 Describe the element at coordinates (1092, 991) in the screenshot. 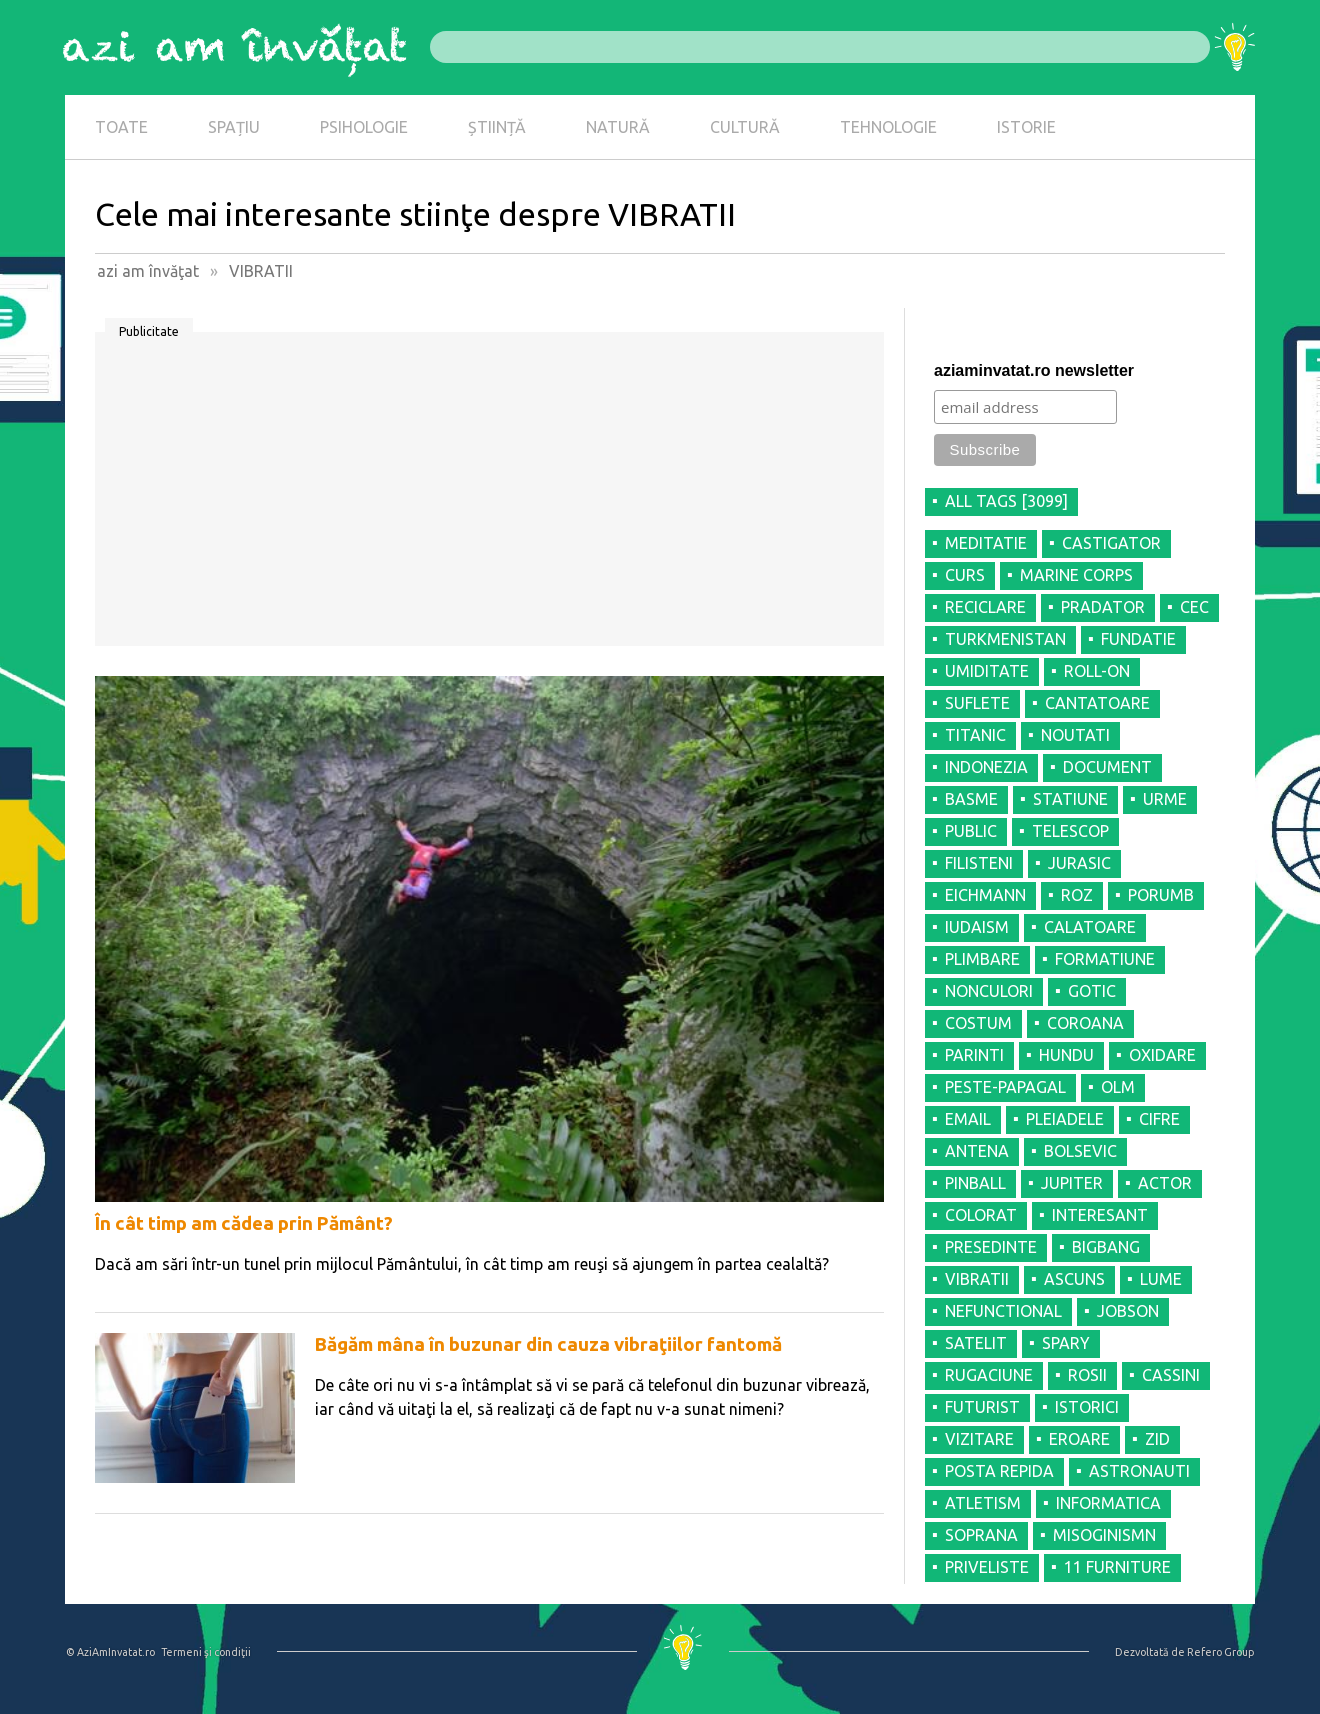

I see `GOTIC` at that location.